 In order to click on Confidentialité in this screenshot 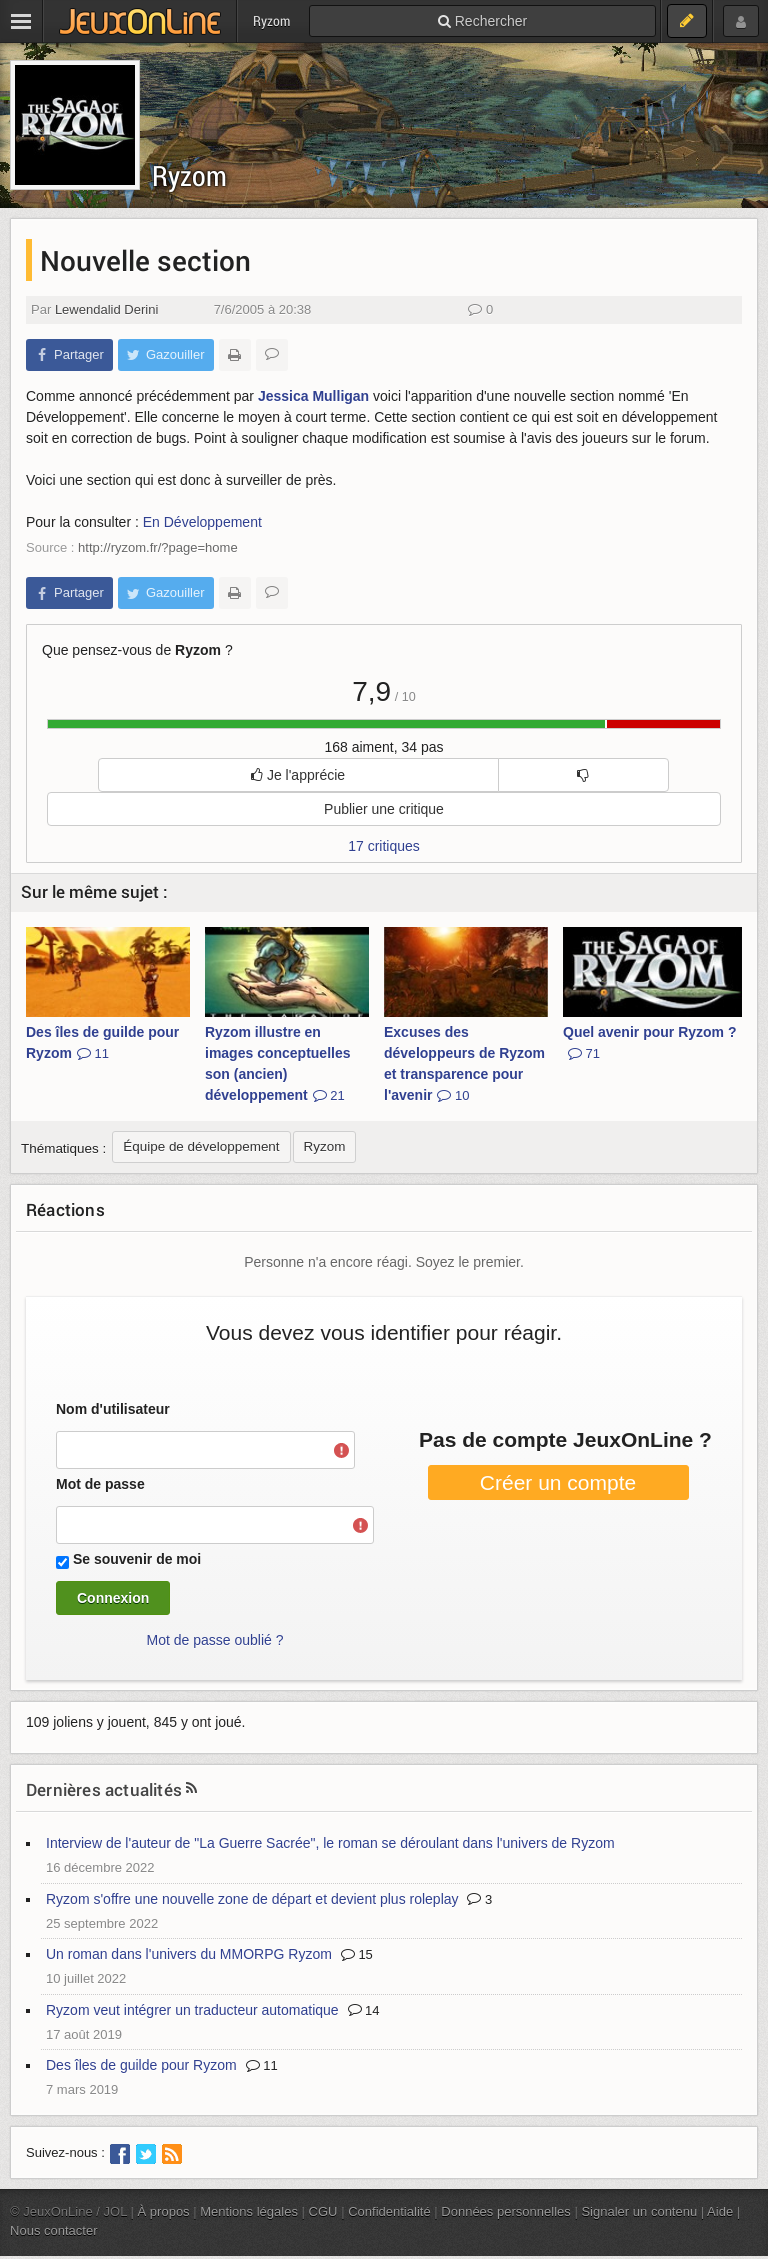, I will do `click(389, 2211)`.